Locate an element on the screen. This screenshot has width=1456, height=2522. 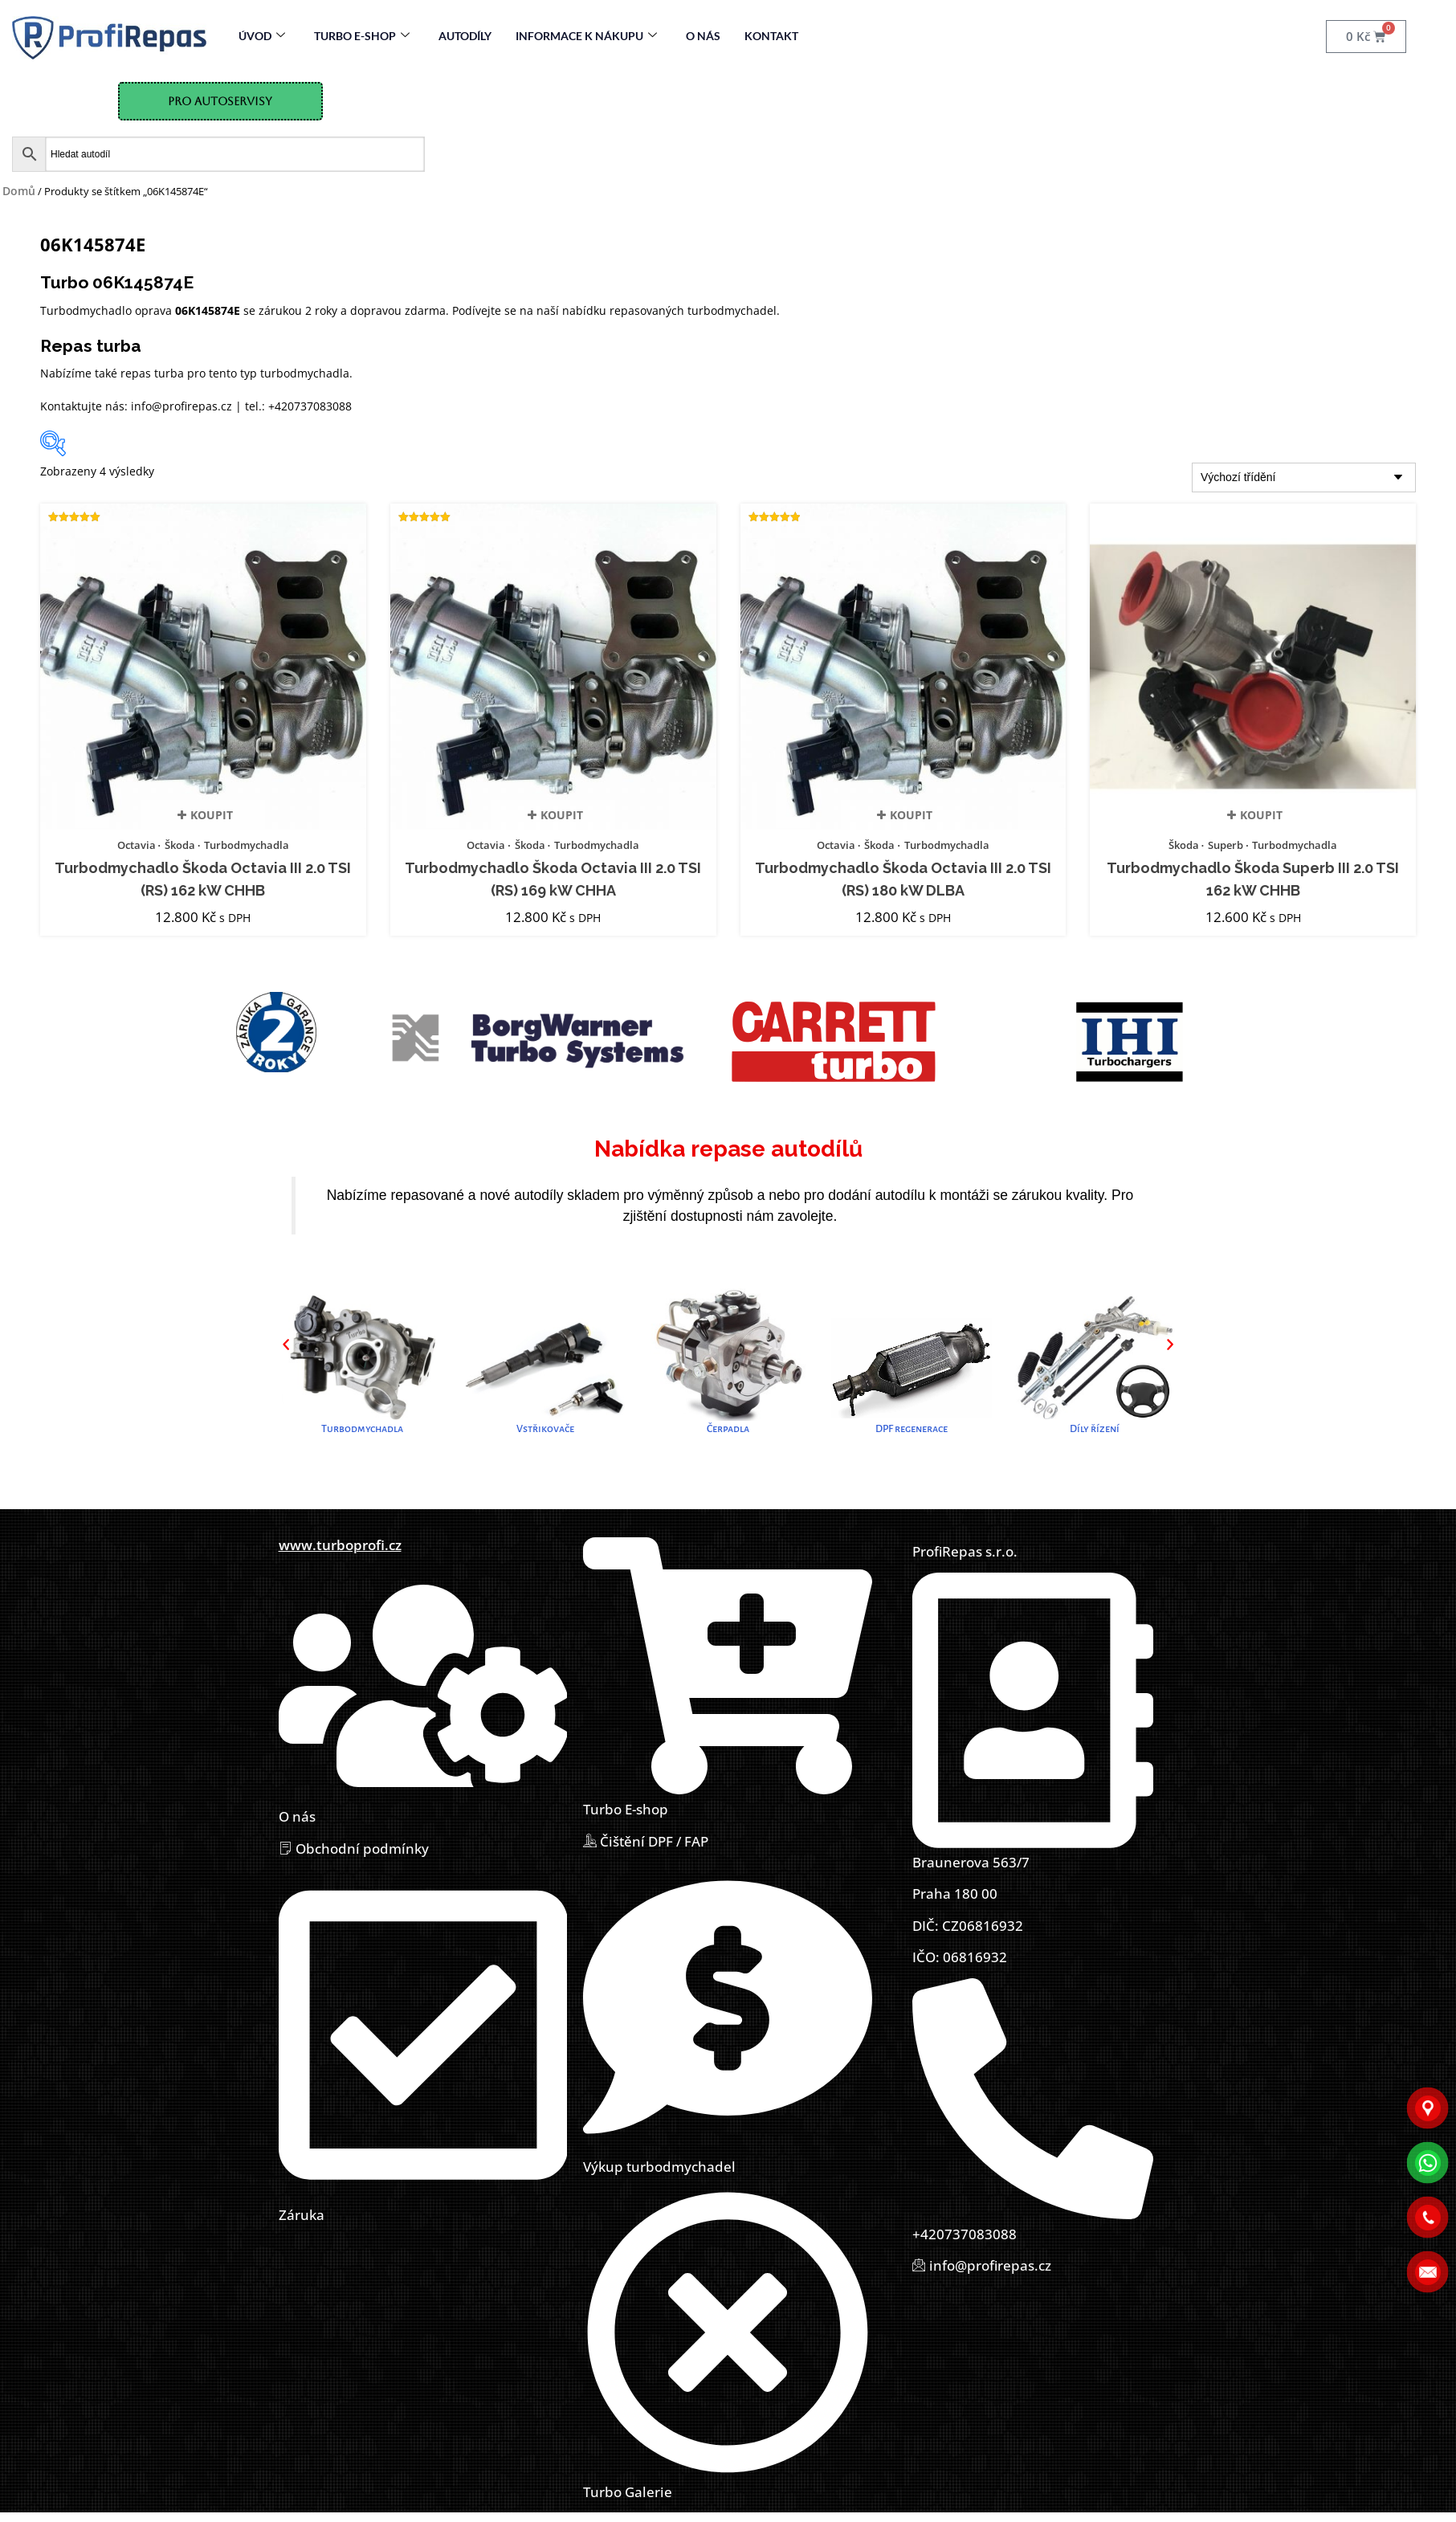
Škoda is located at coordinates (180, 845).